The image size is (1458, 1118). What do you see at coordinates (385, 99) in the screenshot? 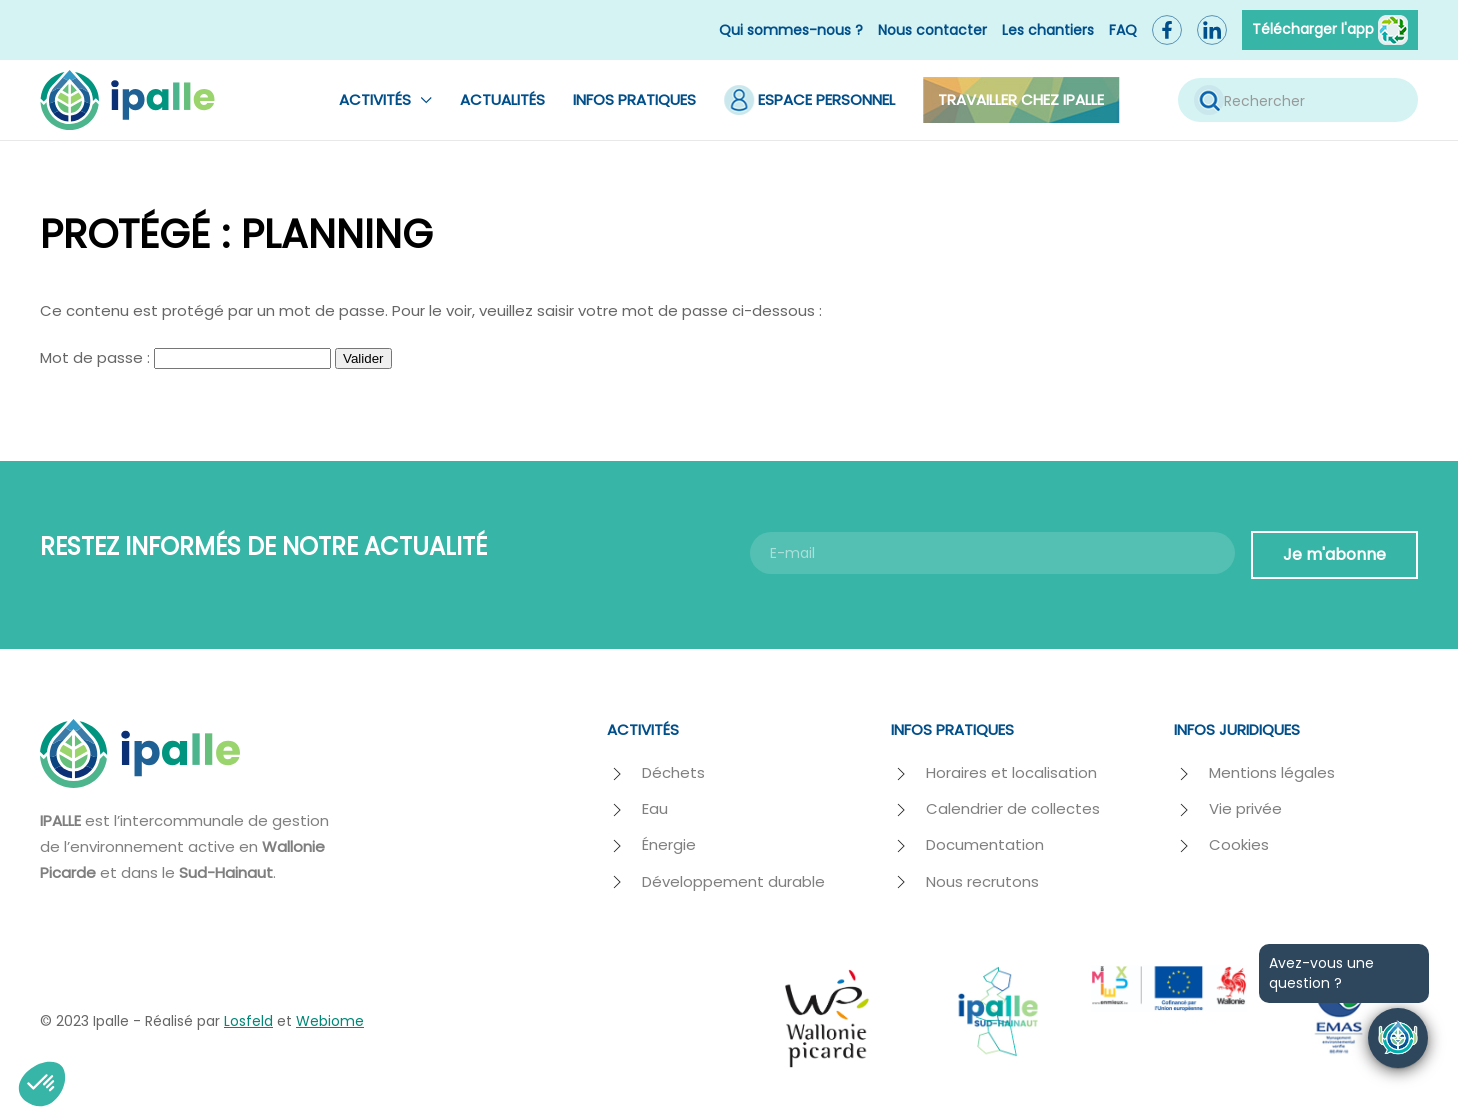
I see `Activités [button]` at bounding box center [385, 99].